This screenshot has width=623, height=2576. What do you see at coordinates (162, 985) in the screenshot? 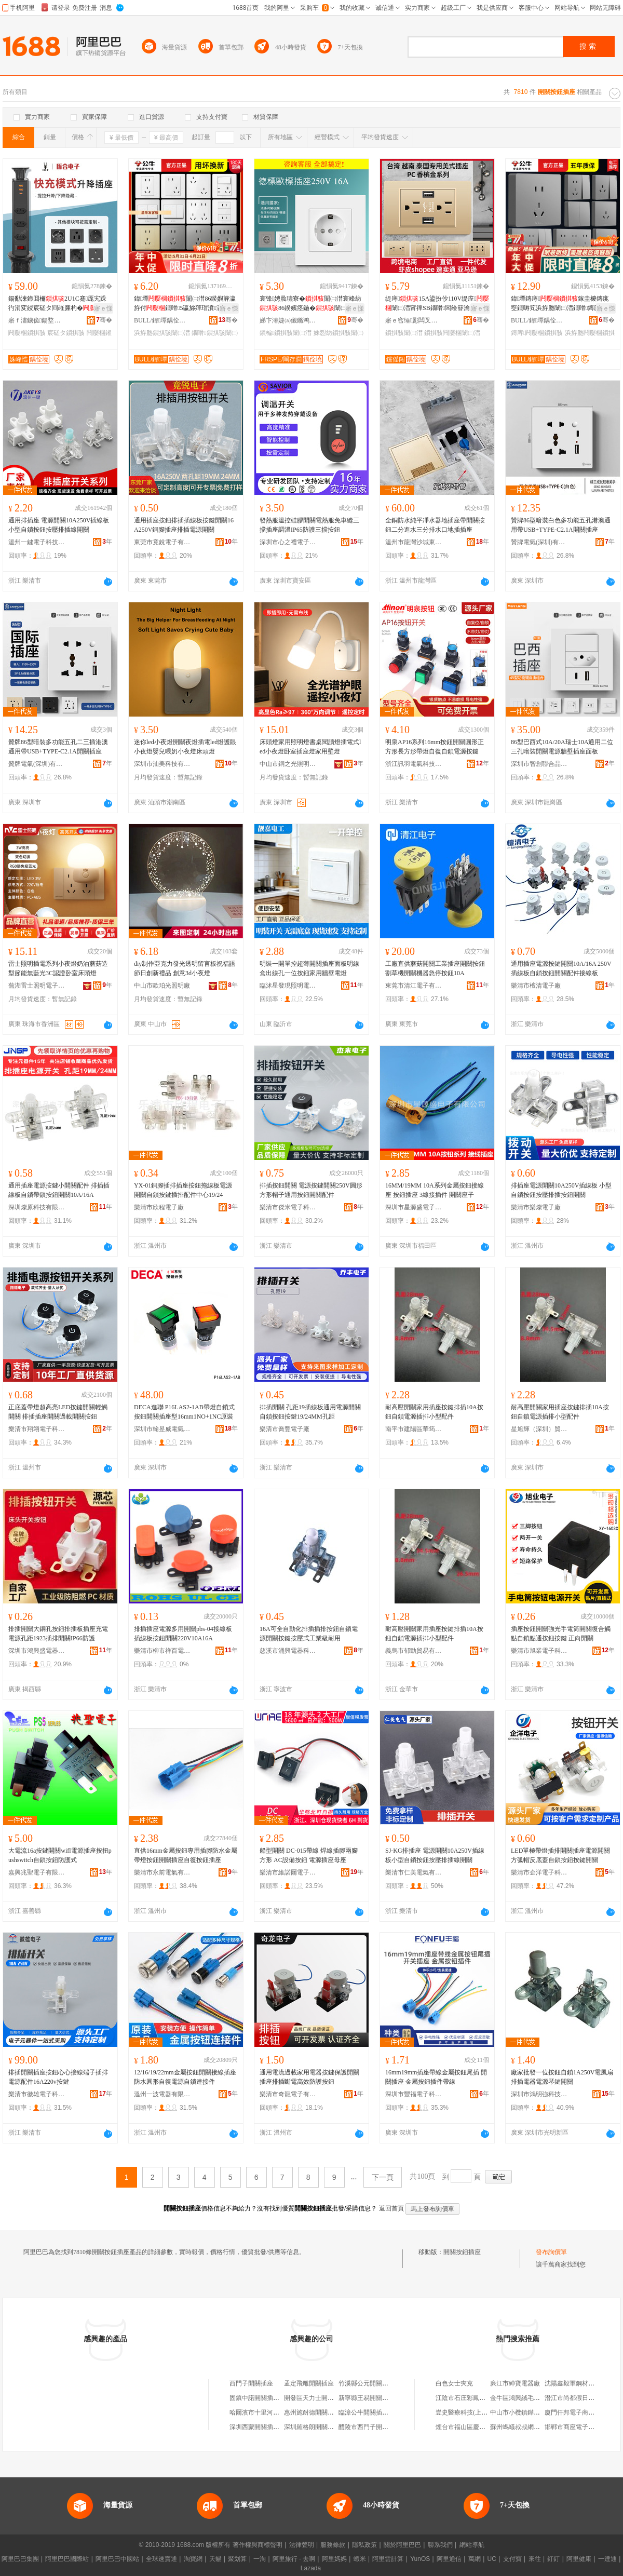
I see `中山市歐珀光照明廠` at bounding box center [162, 985].